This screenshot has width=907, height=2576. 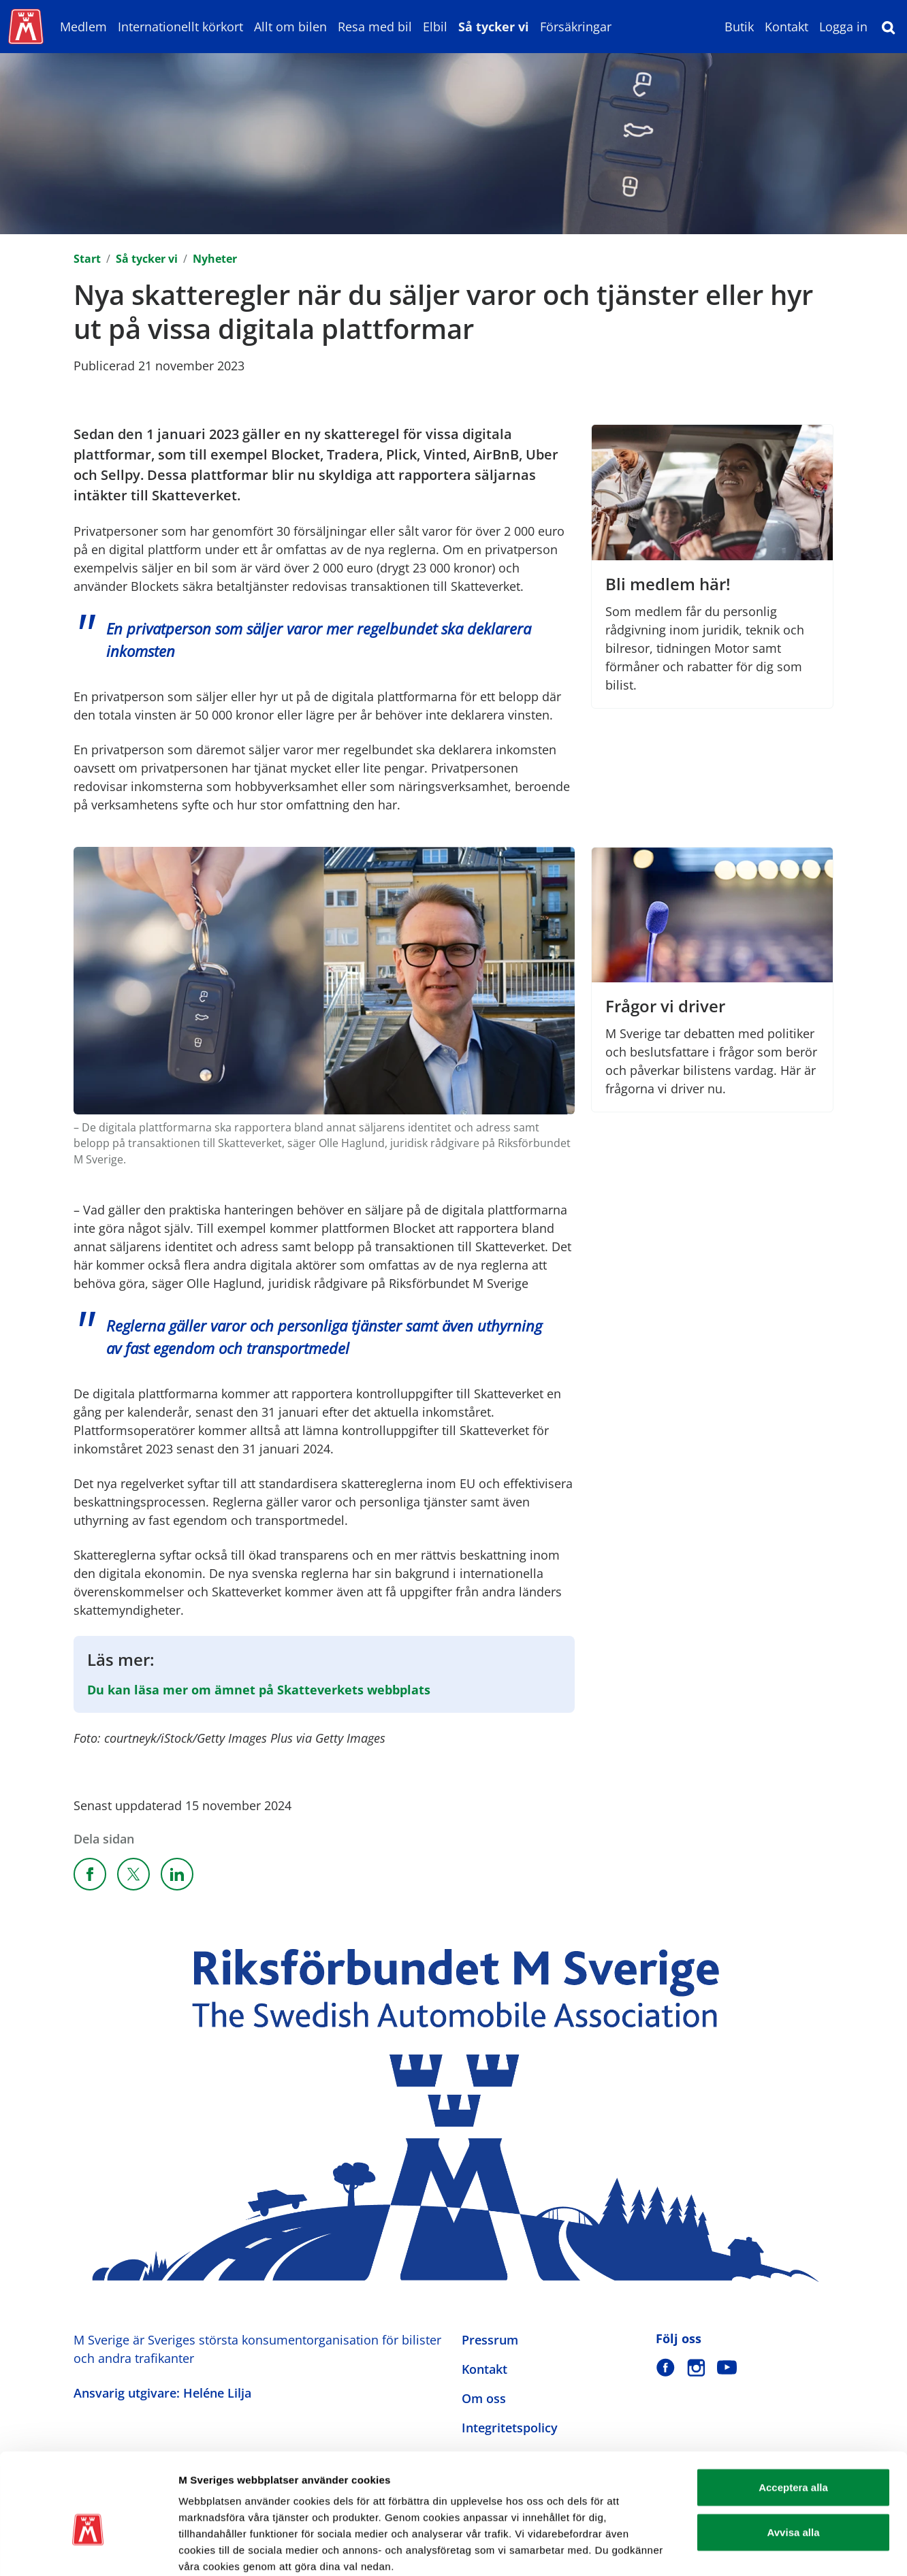 What do you see at coordinates (727, 2367) in the screenshot?
I see `[M Sverige på Youtube]` at bounding box center [727, 2367].